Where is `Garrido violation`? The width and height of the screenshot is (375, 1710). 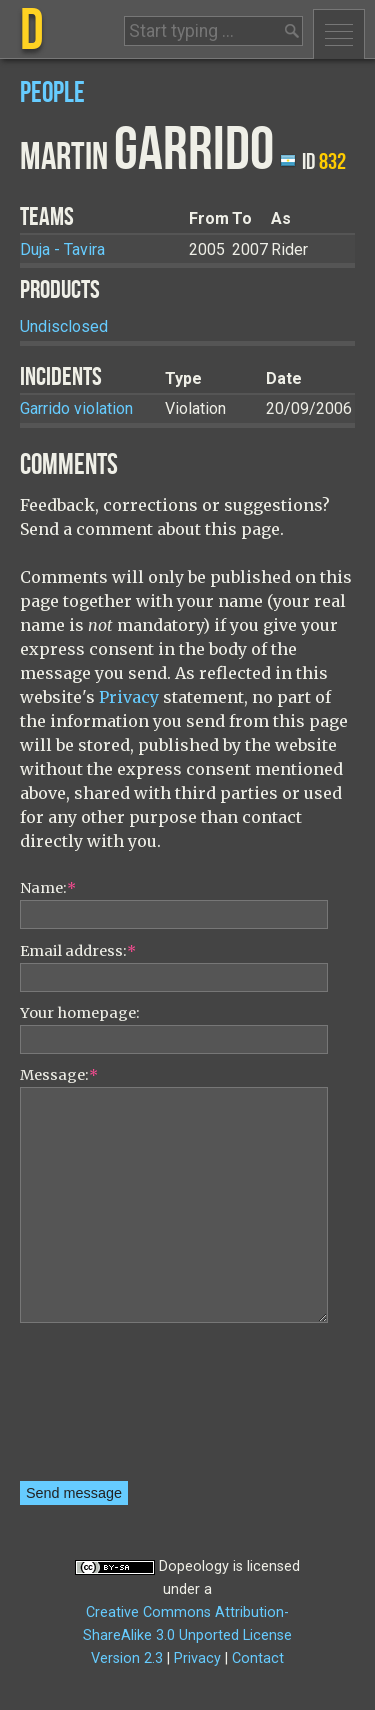 Garrido violation is located at coordinates (76, 408).